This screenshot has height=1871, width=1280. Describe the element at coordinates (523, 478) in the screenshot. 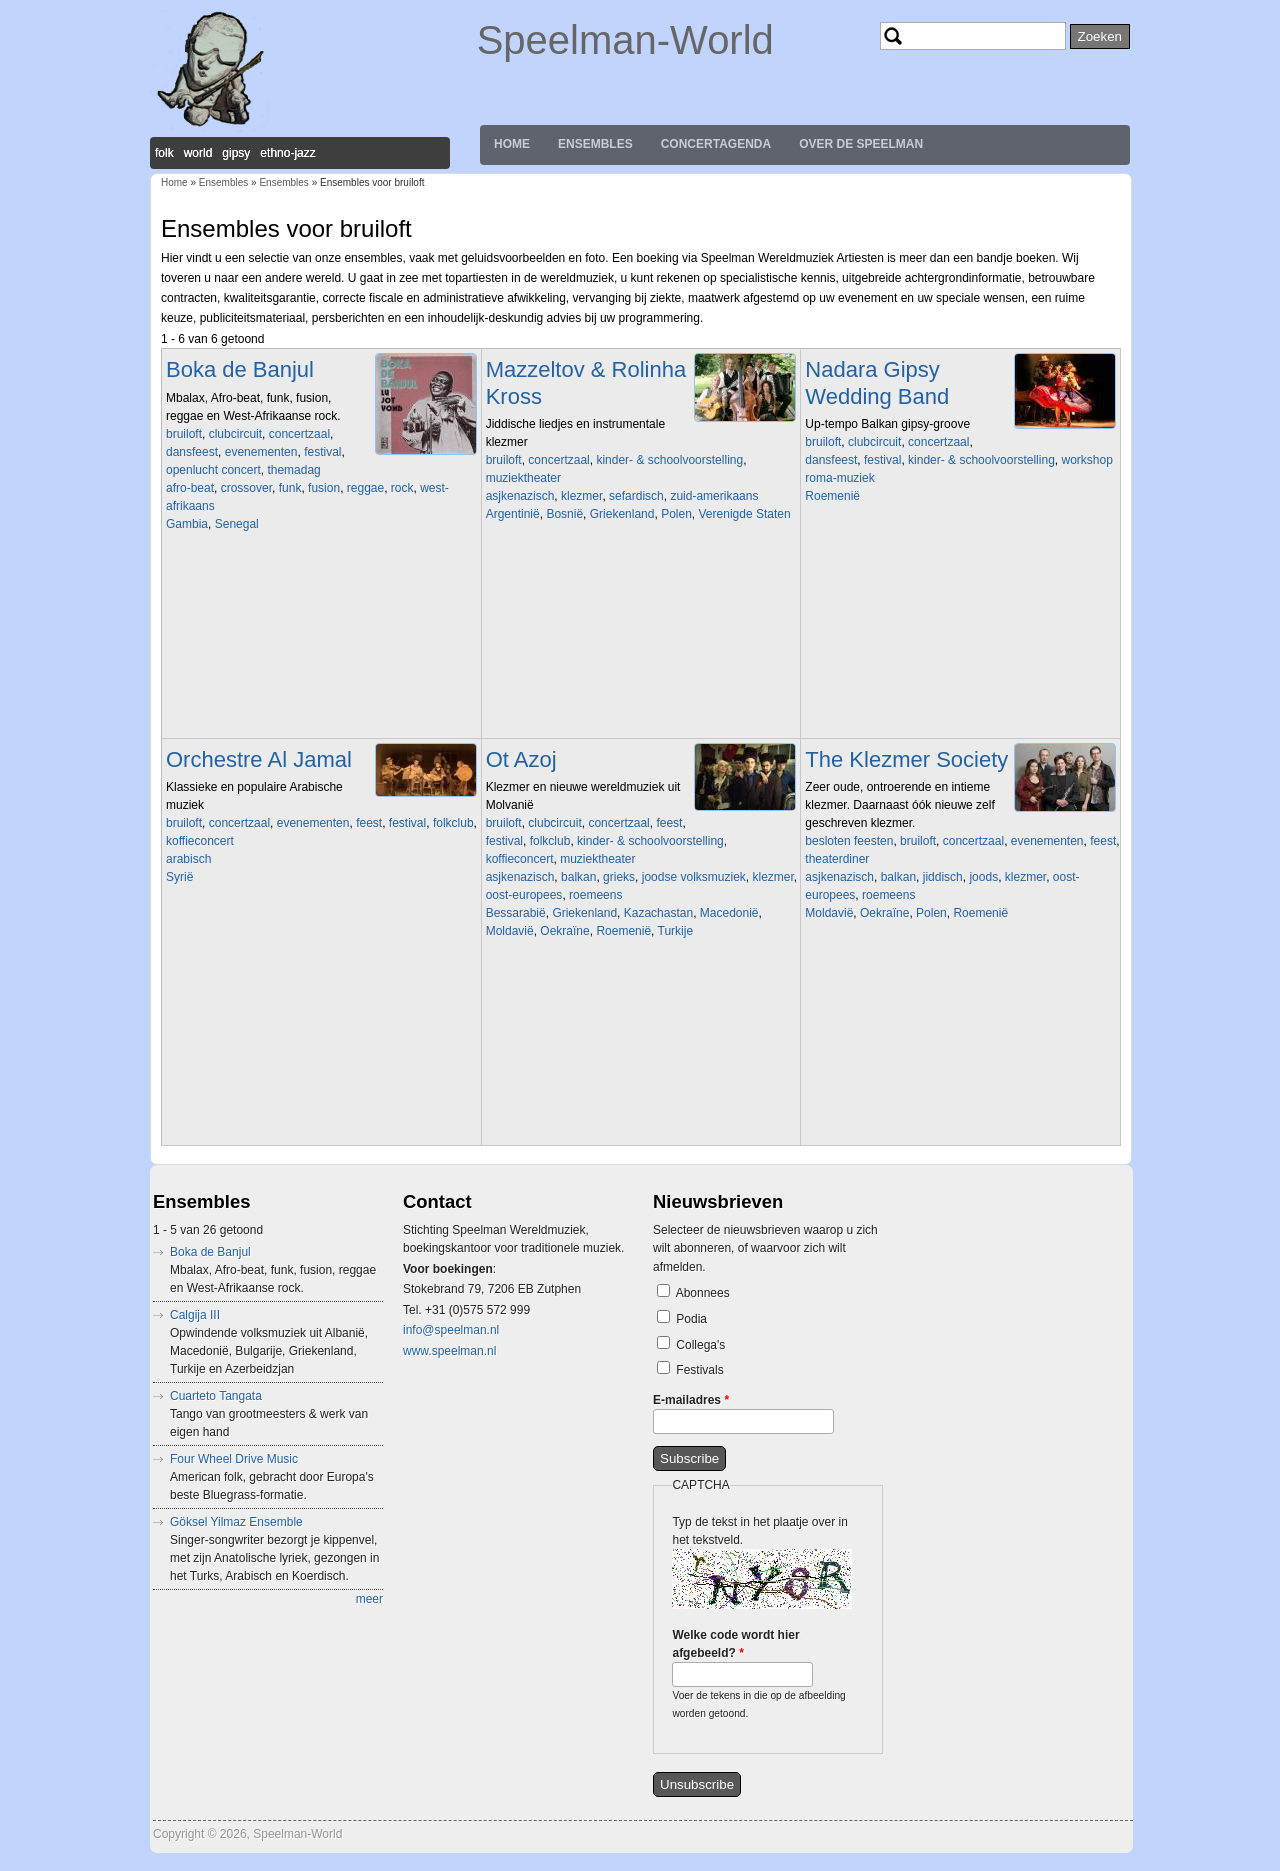

I see `muziektheater` at that location.